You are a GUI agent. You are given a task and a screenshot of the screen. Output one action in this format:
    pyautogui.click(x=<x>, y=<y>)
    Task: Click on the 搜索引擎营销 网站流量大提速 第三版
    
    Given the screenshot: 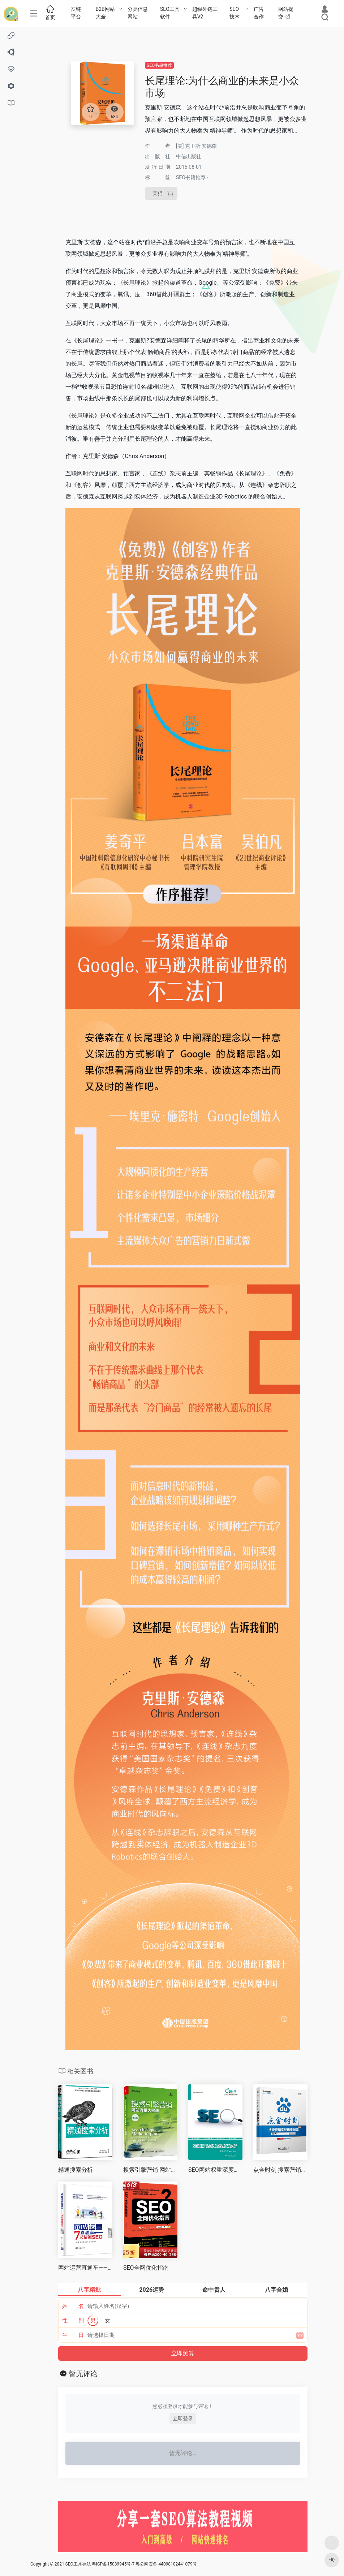 What is the action you would take?
    pyautogui.click(x=150, y=2169)
    